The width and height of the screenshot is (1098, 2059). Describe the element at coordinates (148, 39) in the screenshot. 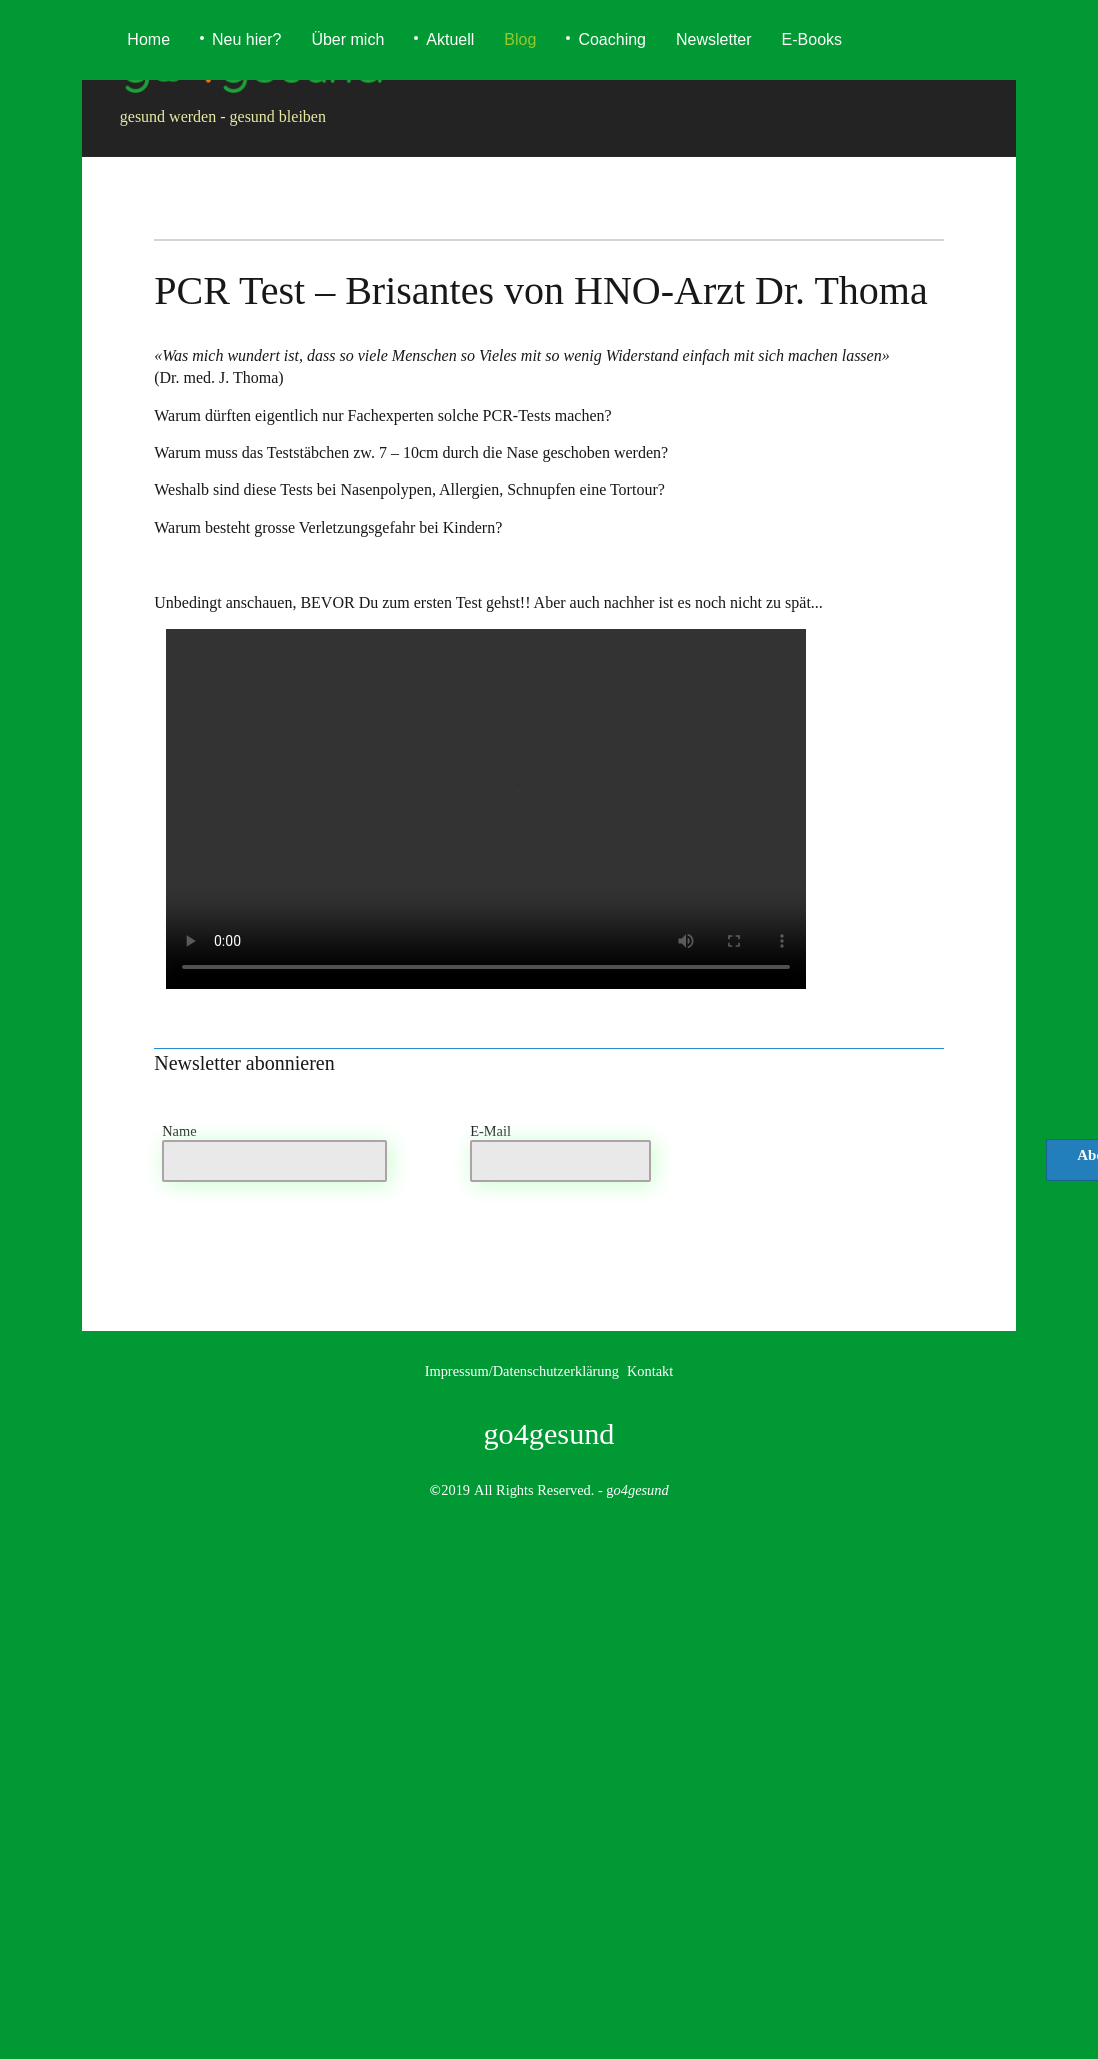

I see `Home` at that location.